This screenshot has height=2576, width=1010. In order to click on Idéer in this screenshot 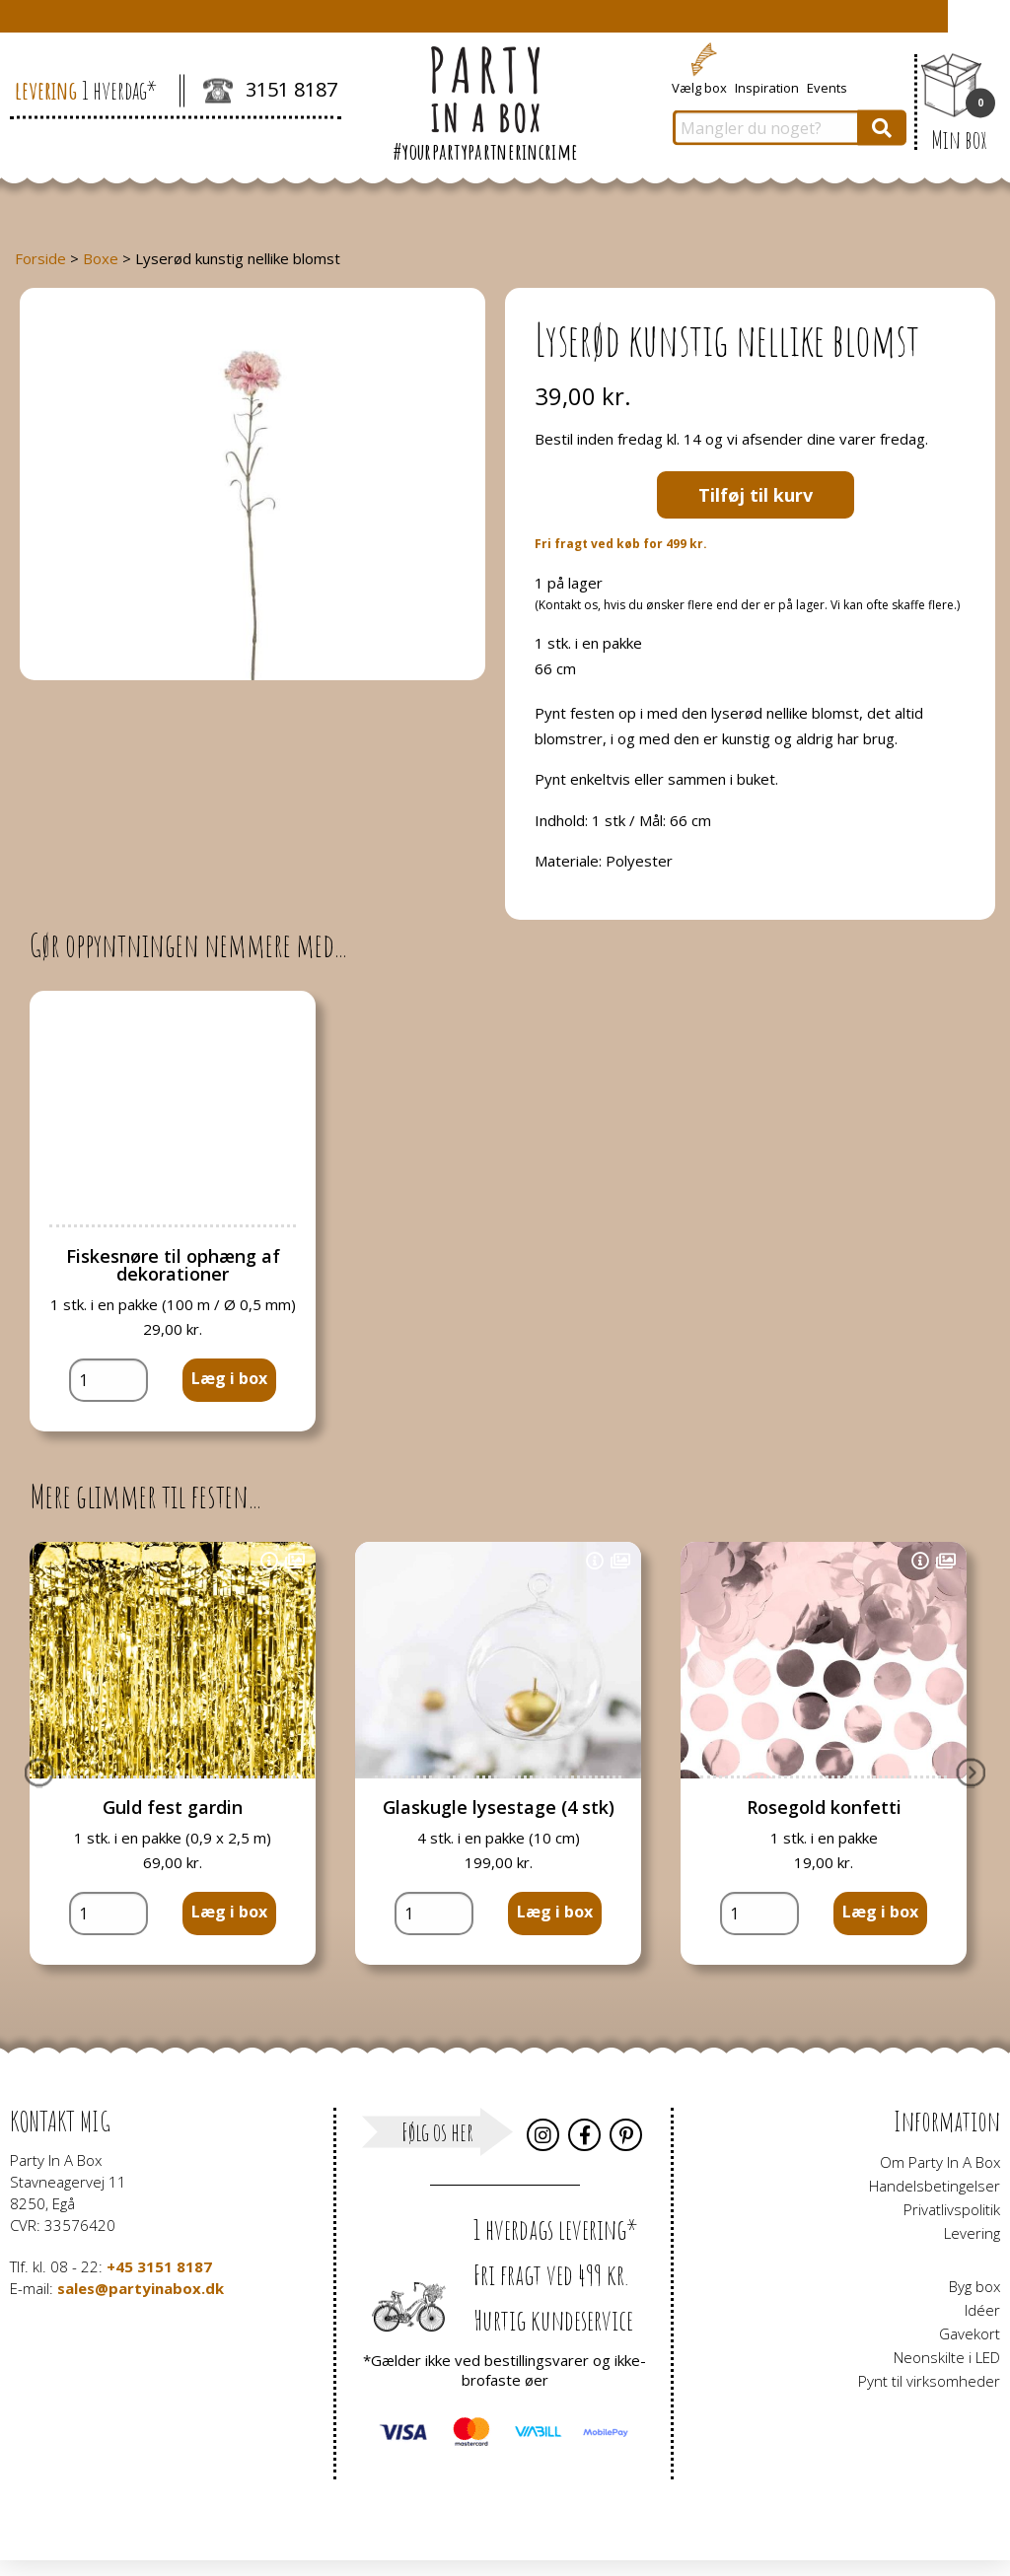, I will do `click(982, 2310)`.